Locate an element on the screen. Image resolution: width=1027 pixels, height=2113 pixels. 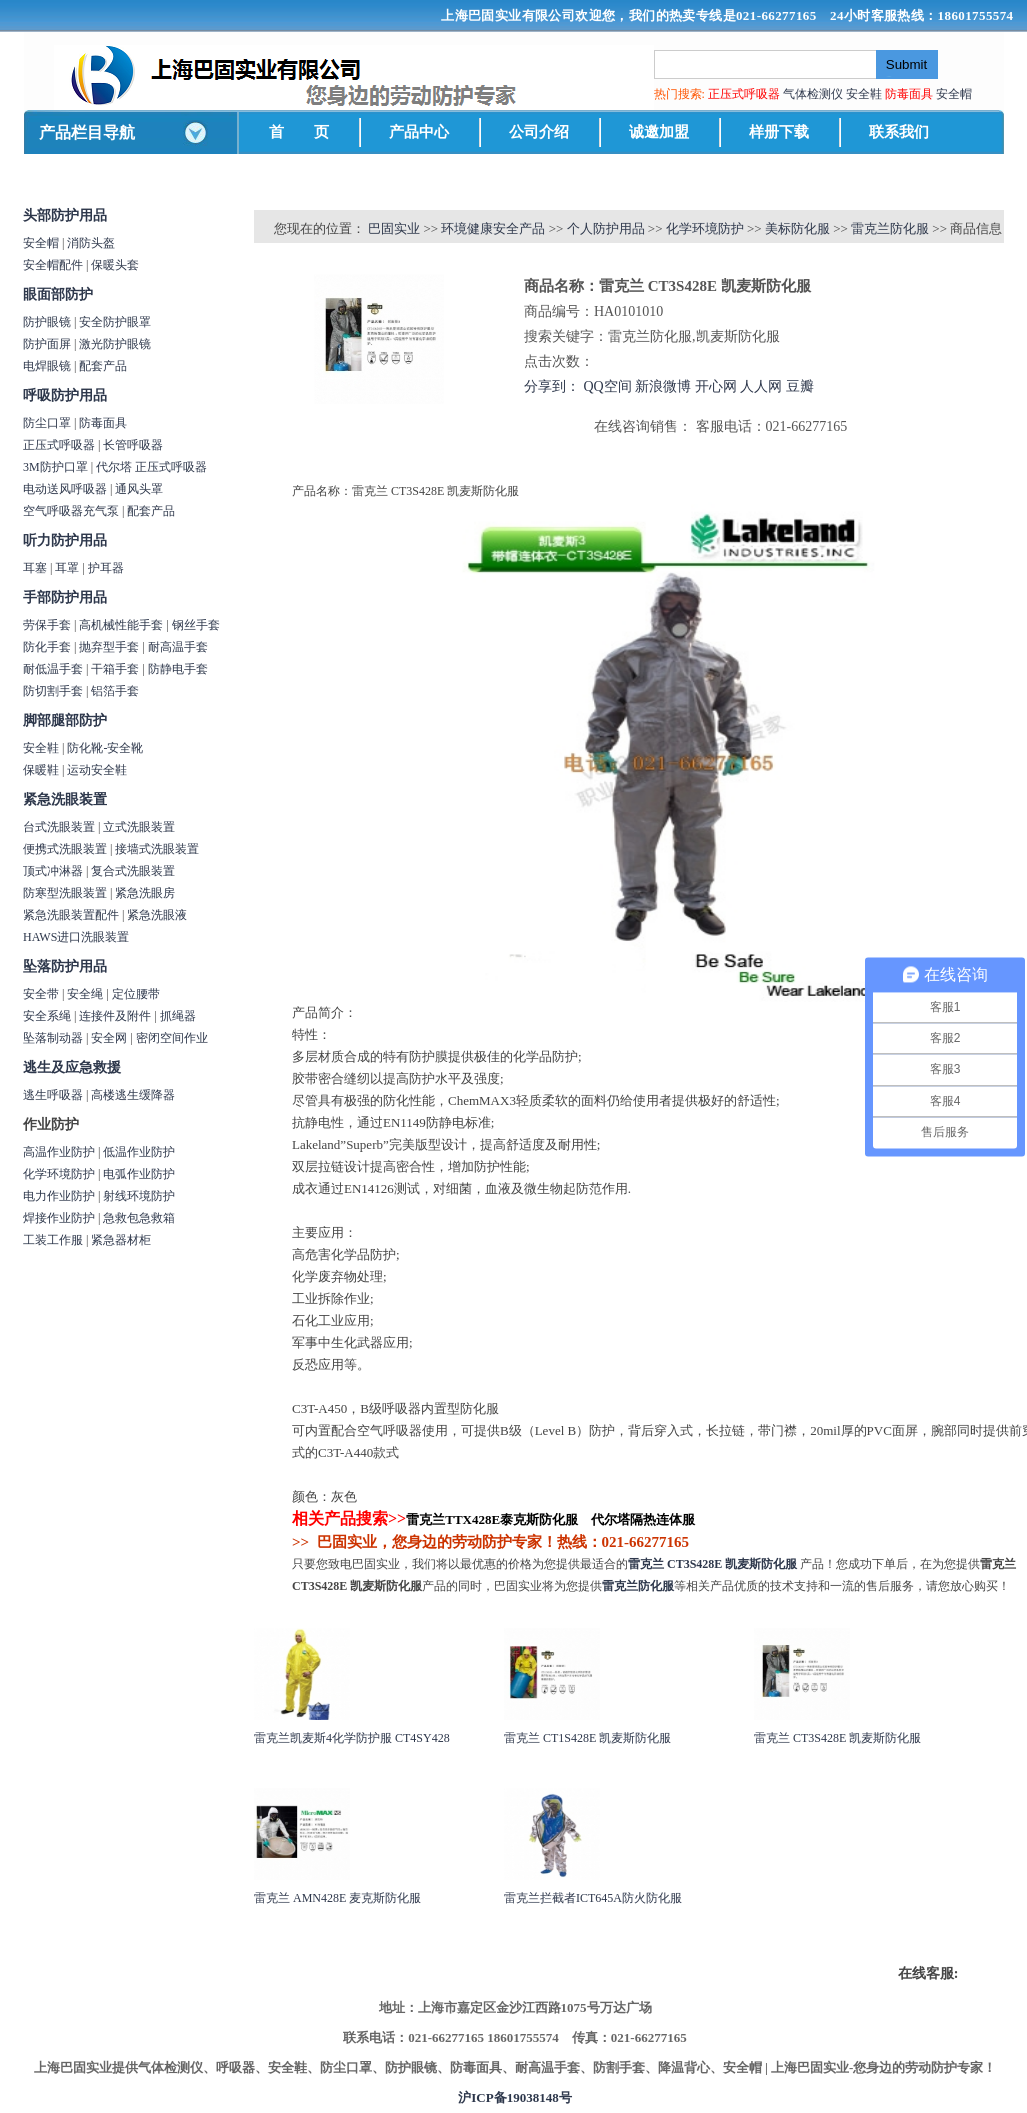
防毒面具 is located at coordinates (103, 423).